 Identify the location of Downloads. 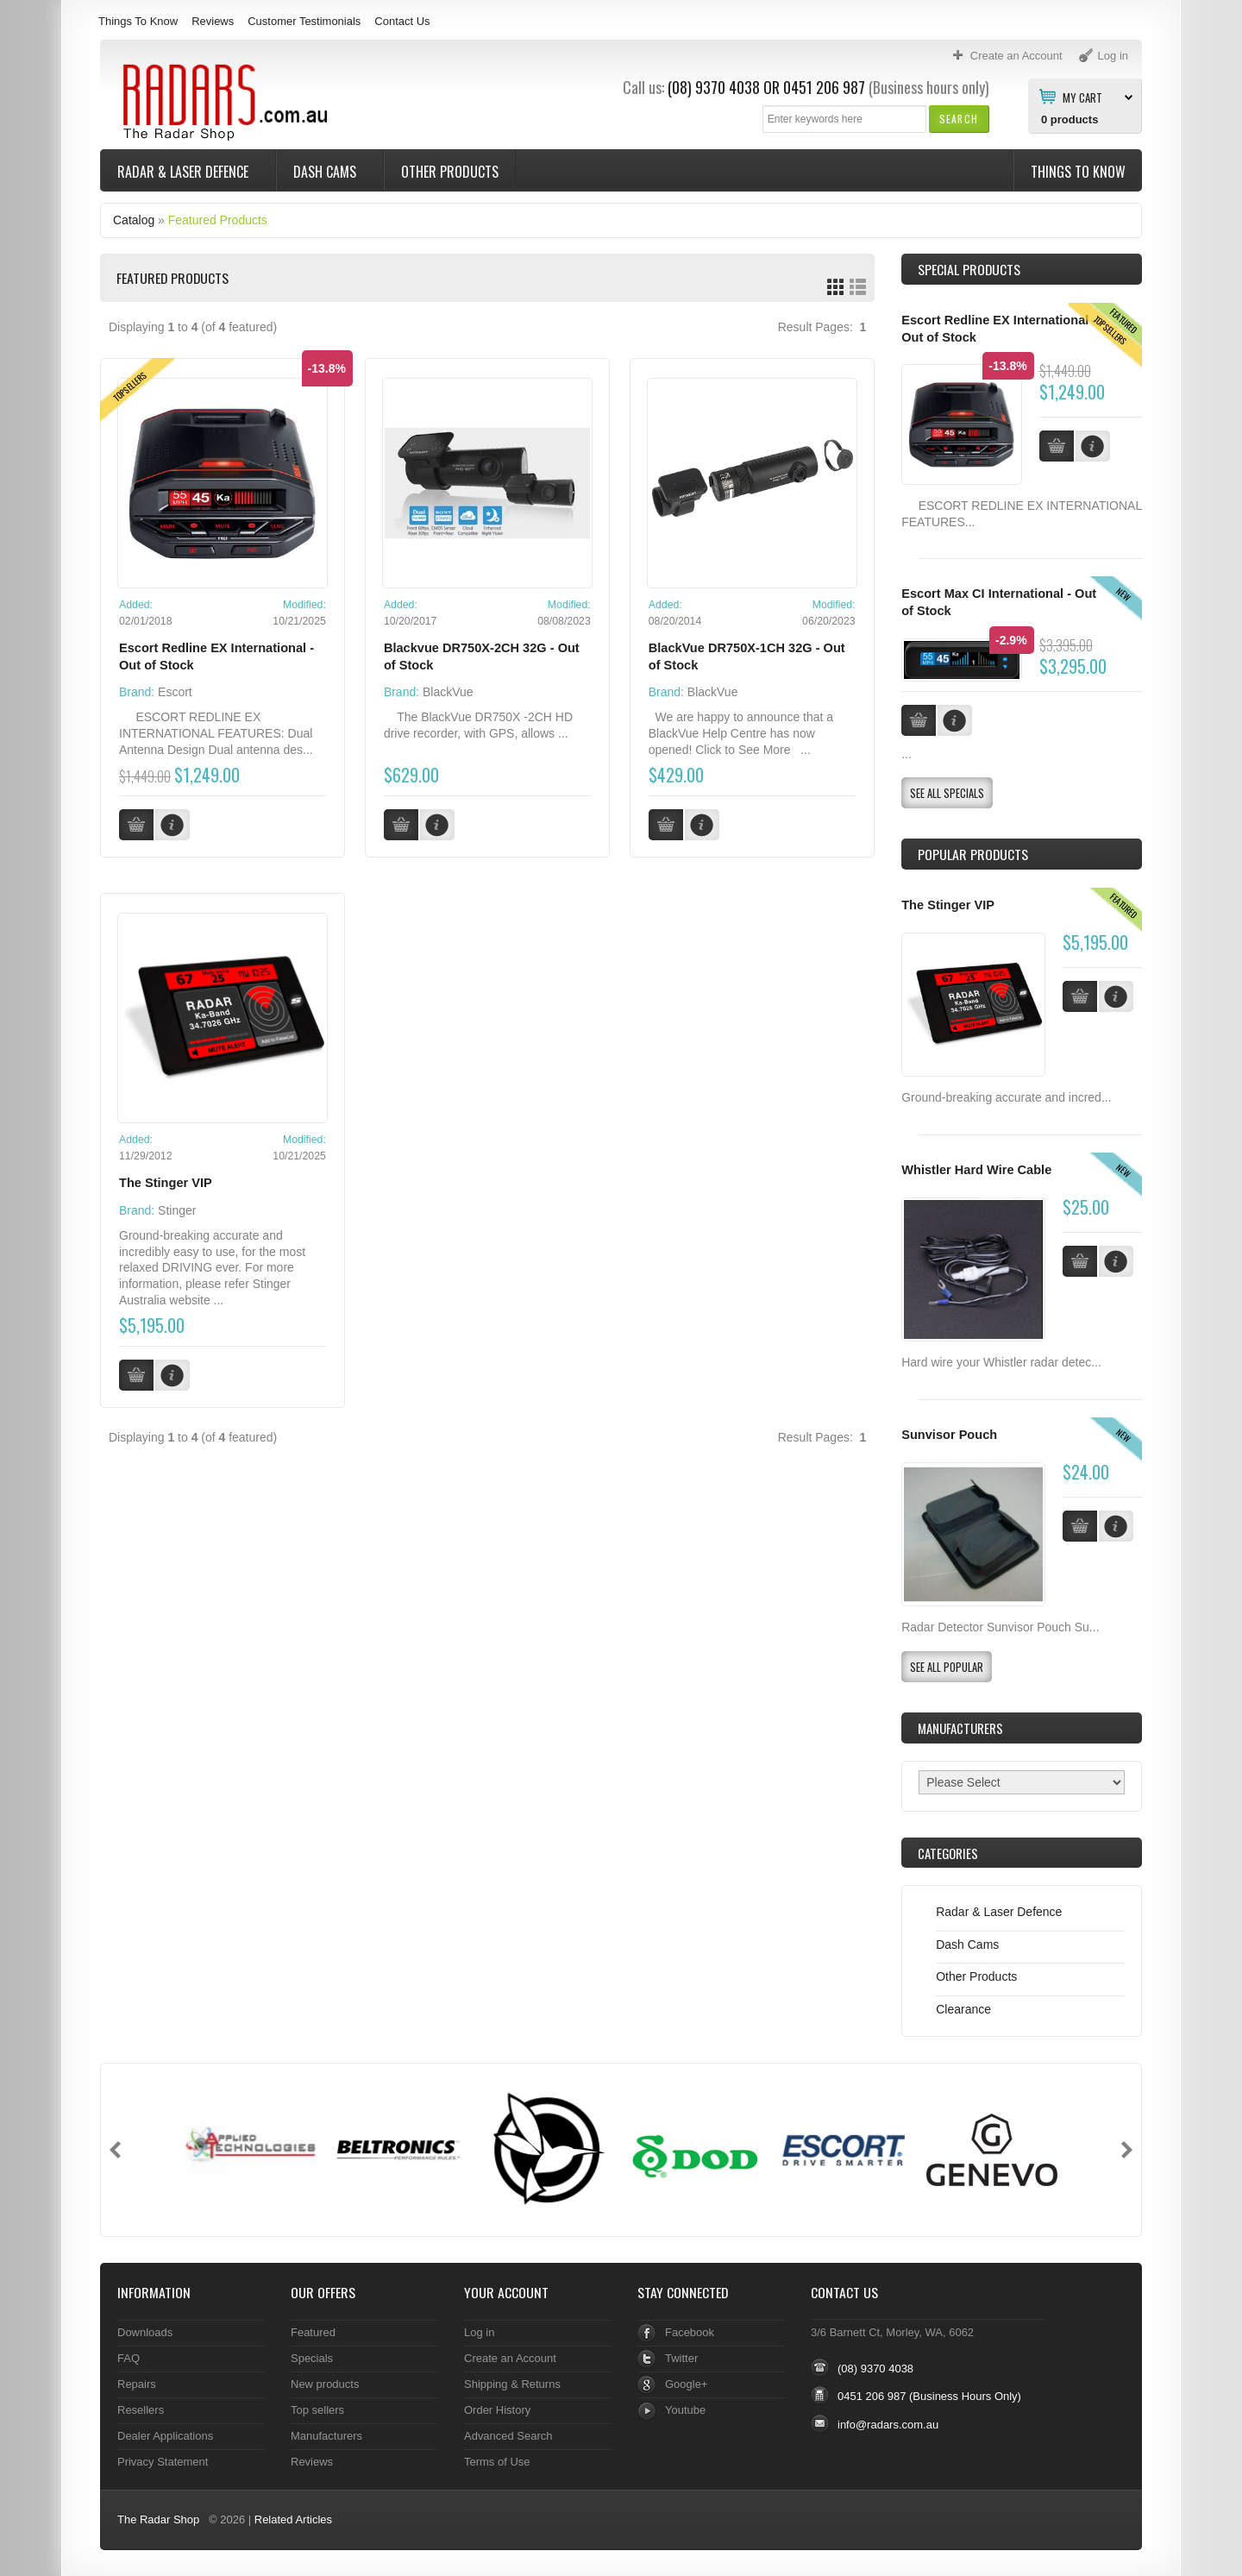
(144, 2332).